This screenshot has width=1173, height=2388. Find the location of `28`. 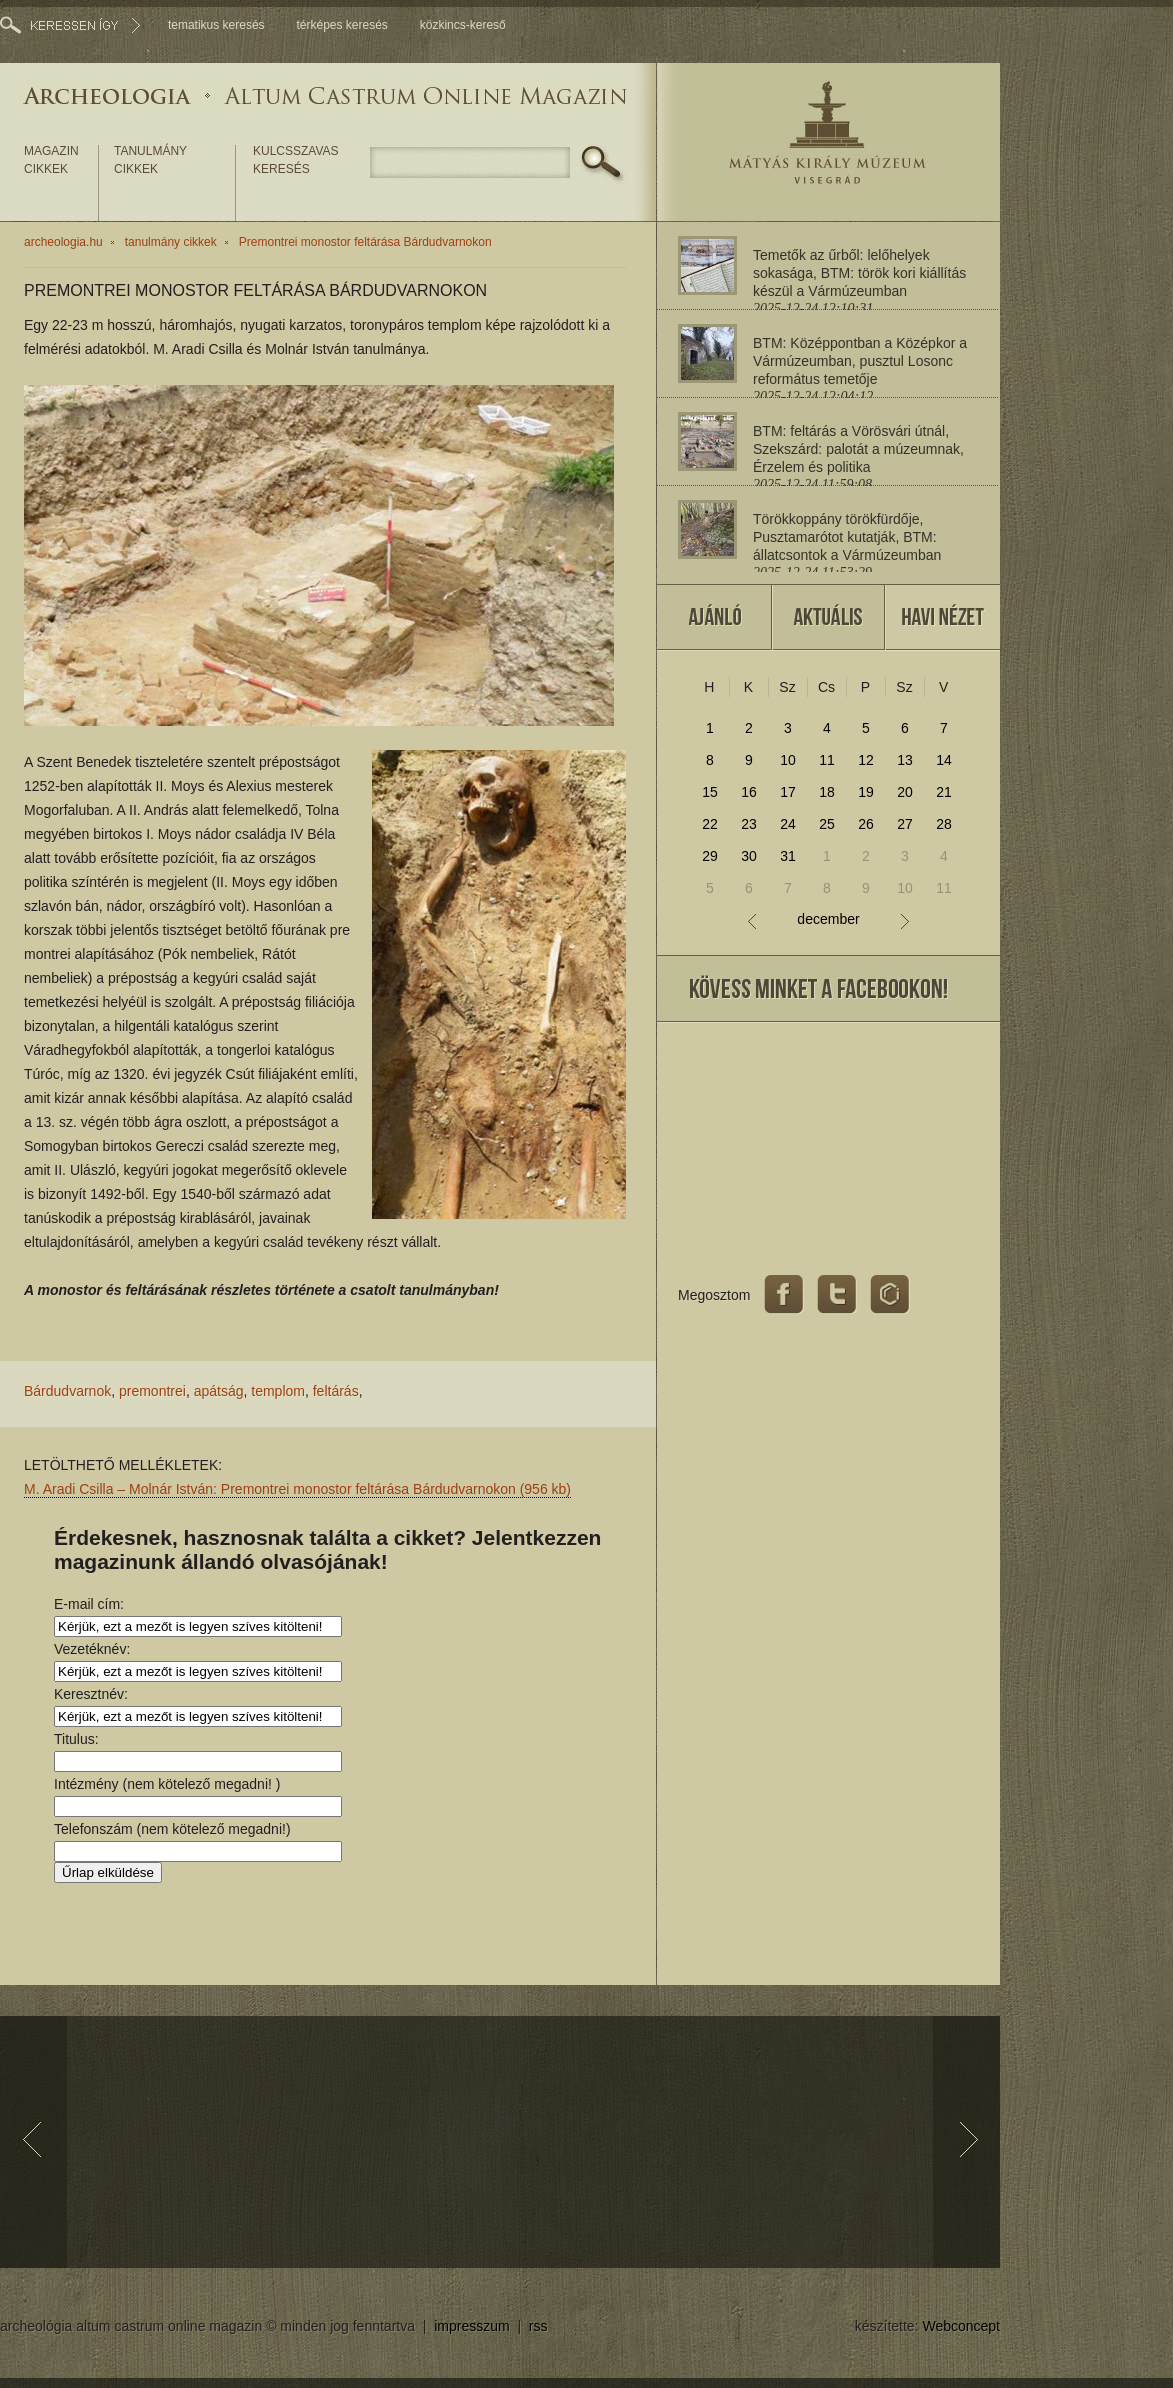

28 is located at coordinates (944, 824).